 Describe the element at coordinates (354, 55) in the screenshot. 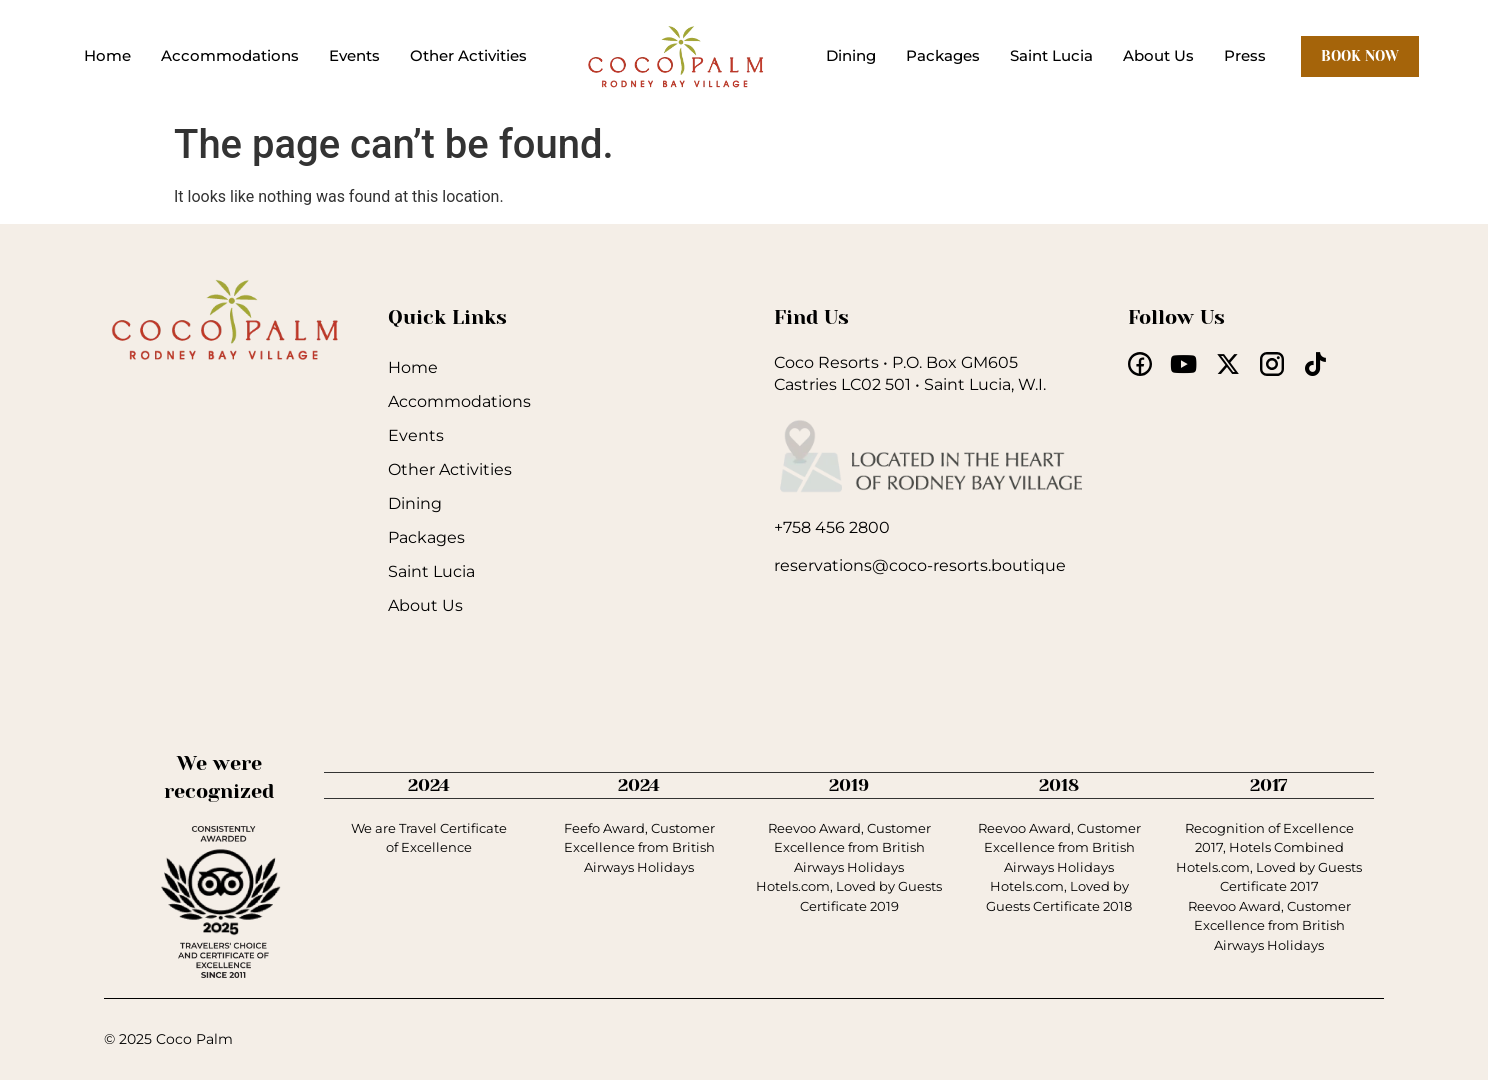

I see `Events` at that location.